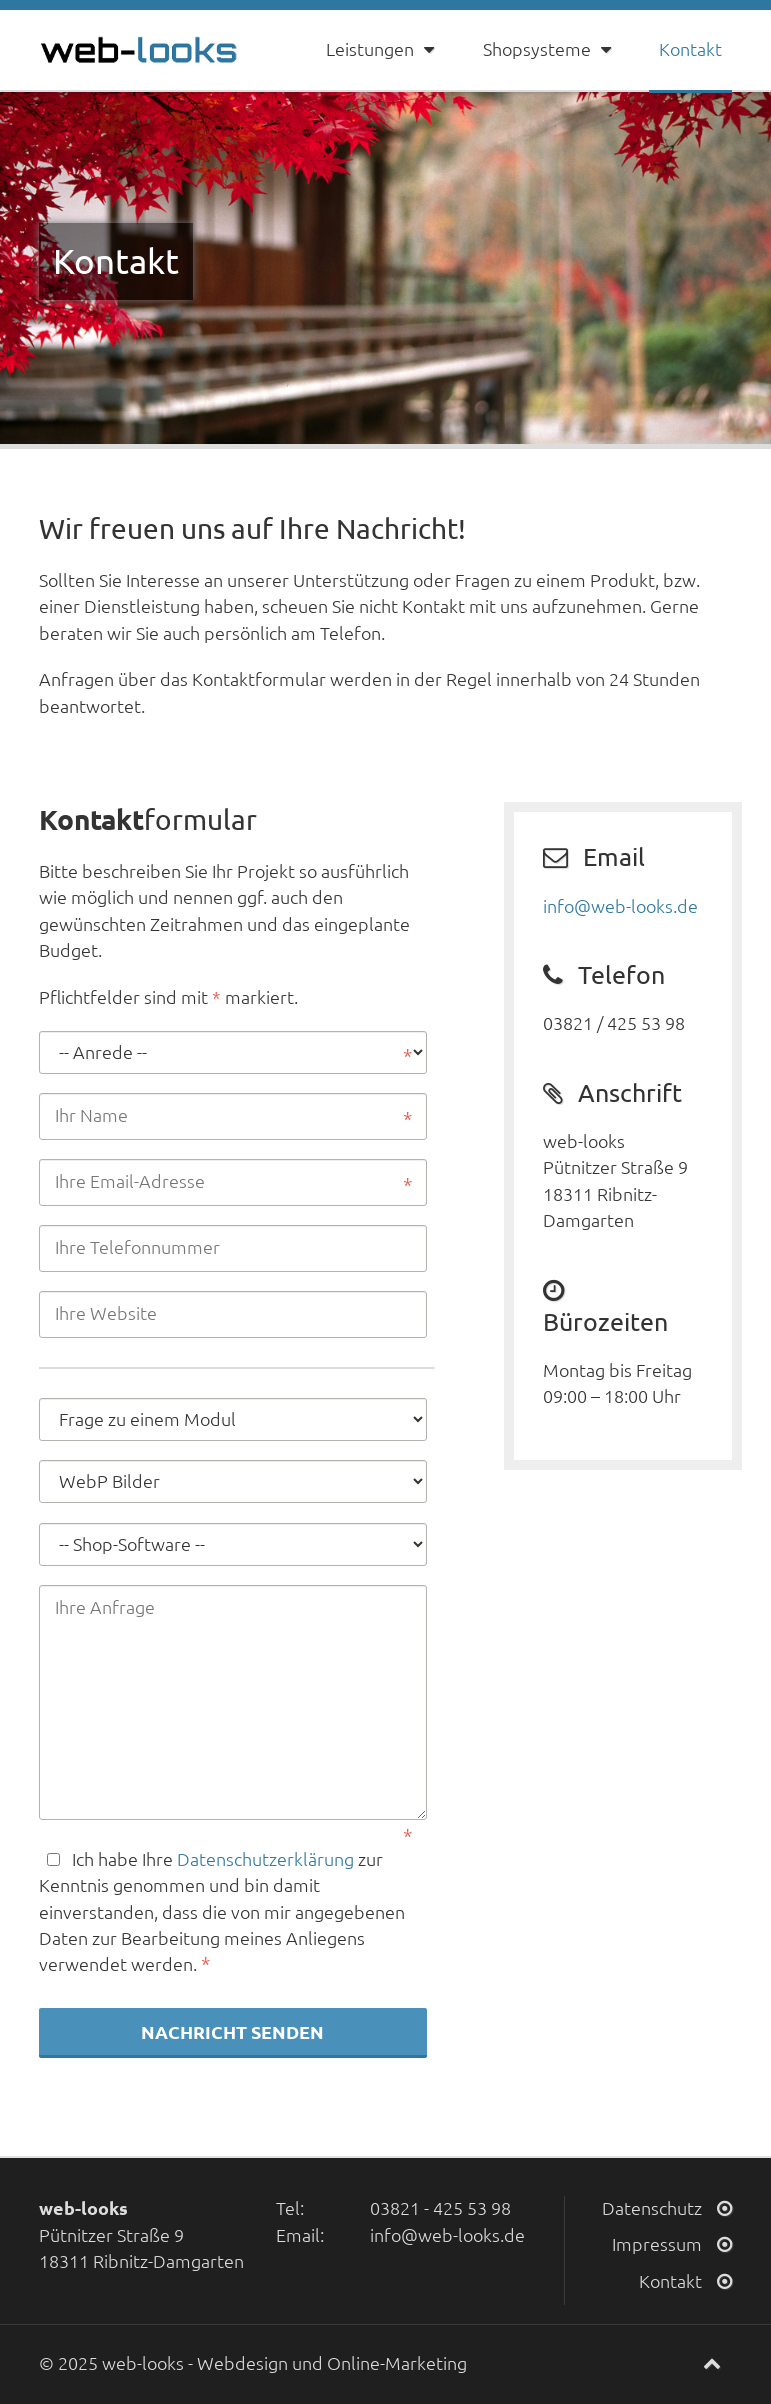 The width and height of the screenshot is (771, 2404). What do you see at coordinates (242, 2363) in the screenshot?
I see `Webdesign` at bounding box center [242, 2363].